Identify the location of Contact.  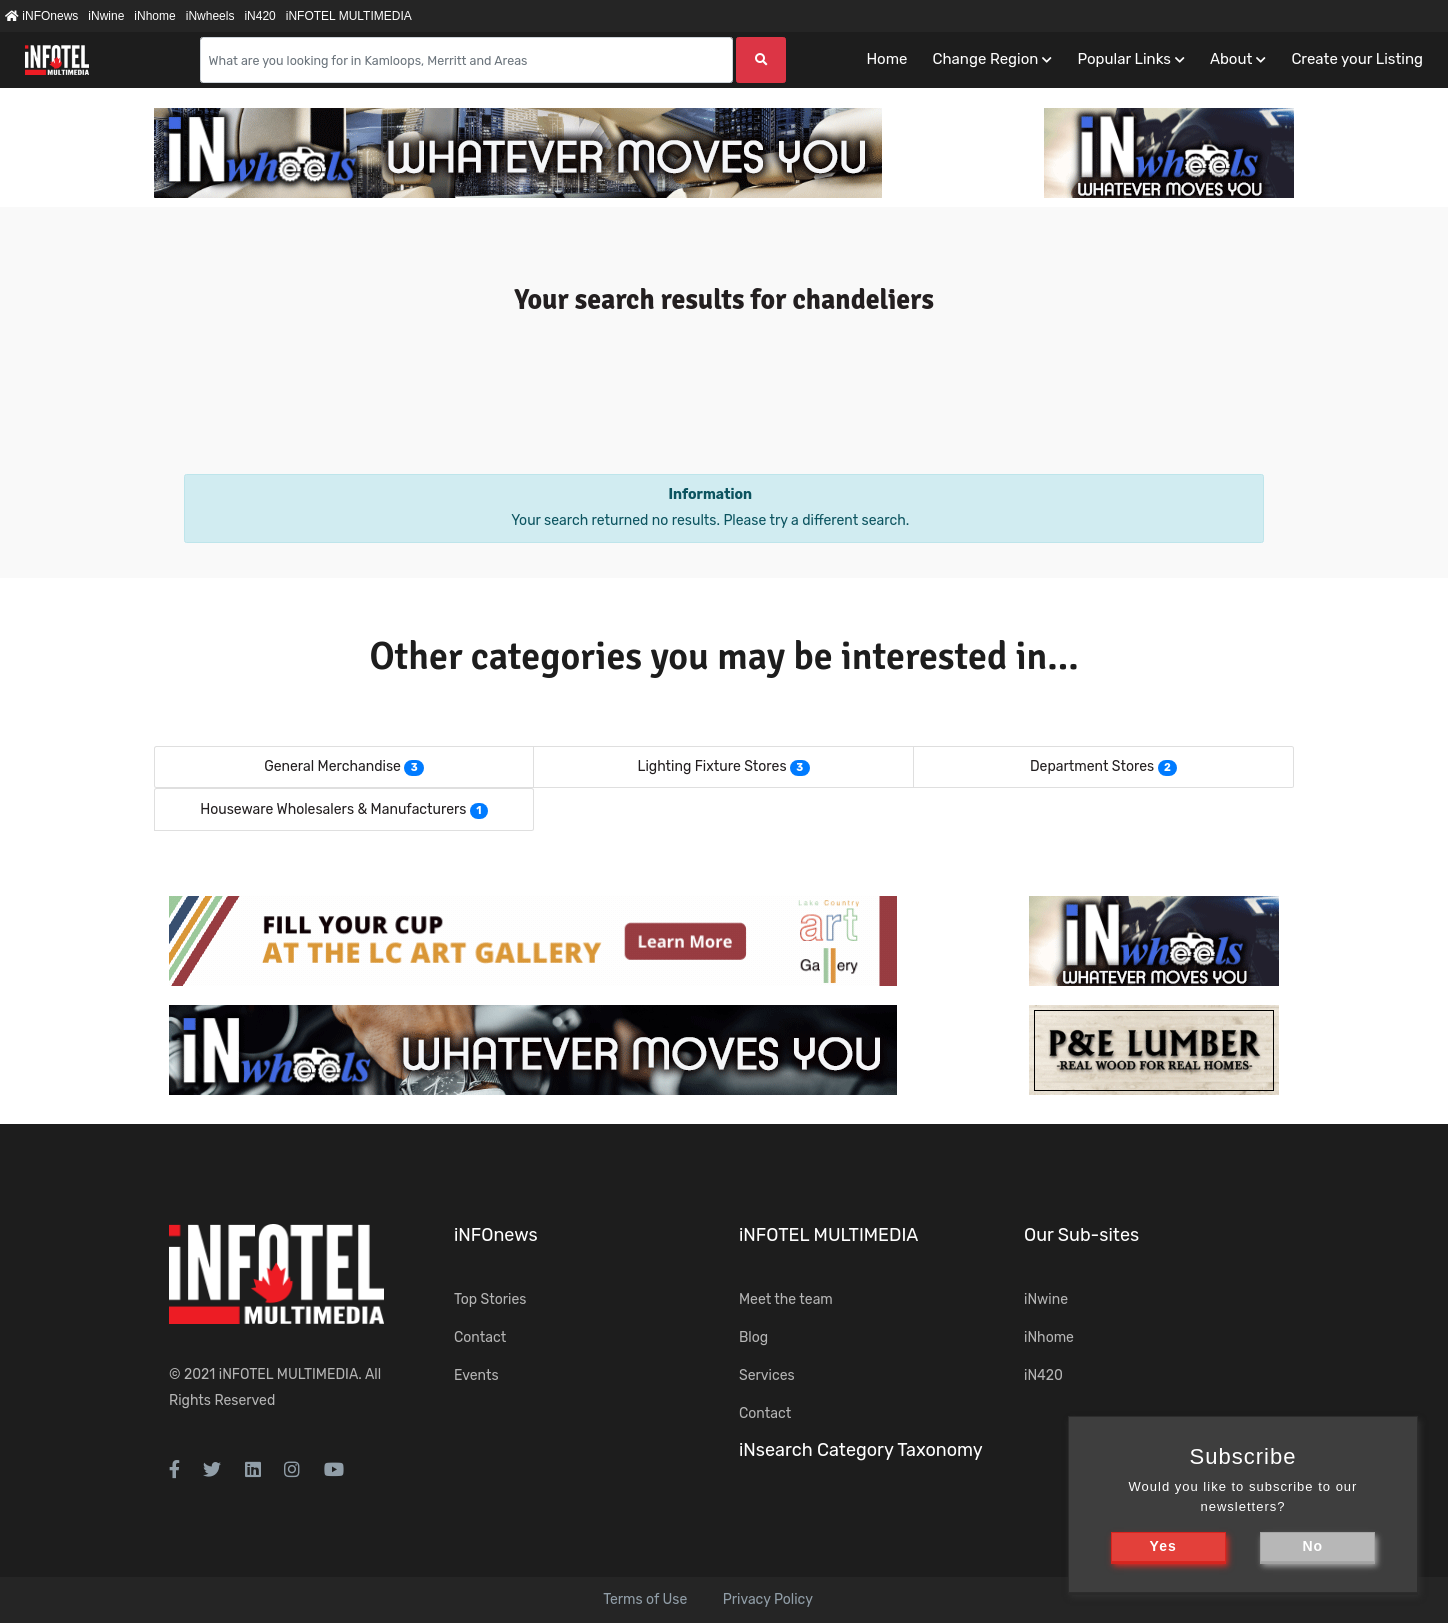
(480, 1337).